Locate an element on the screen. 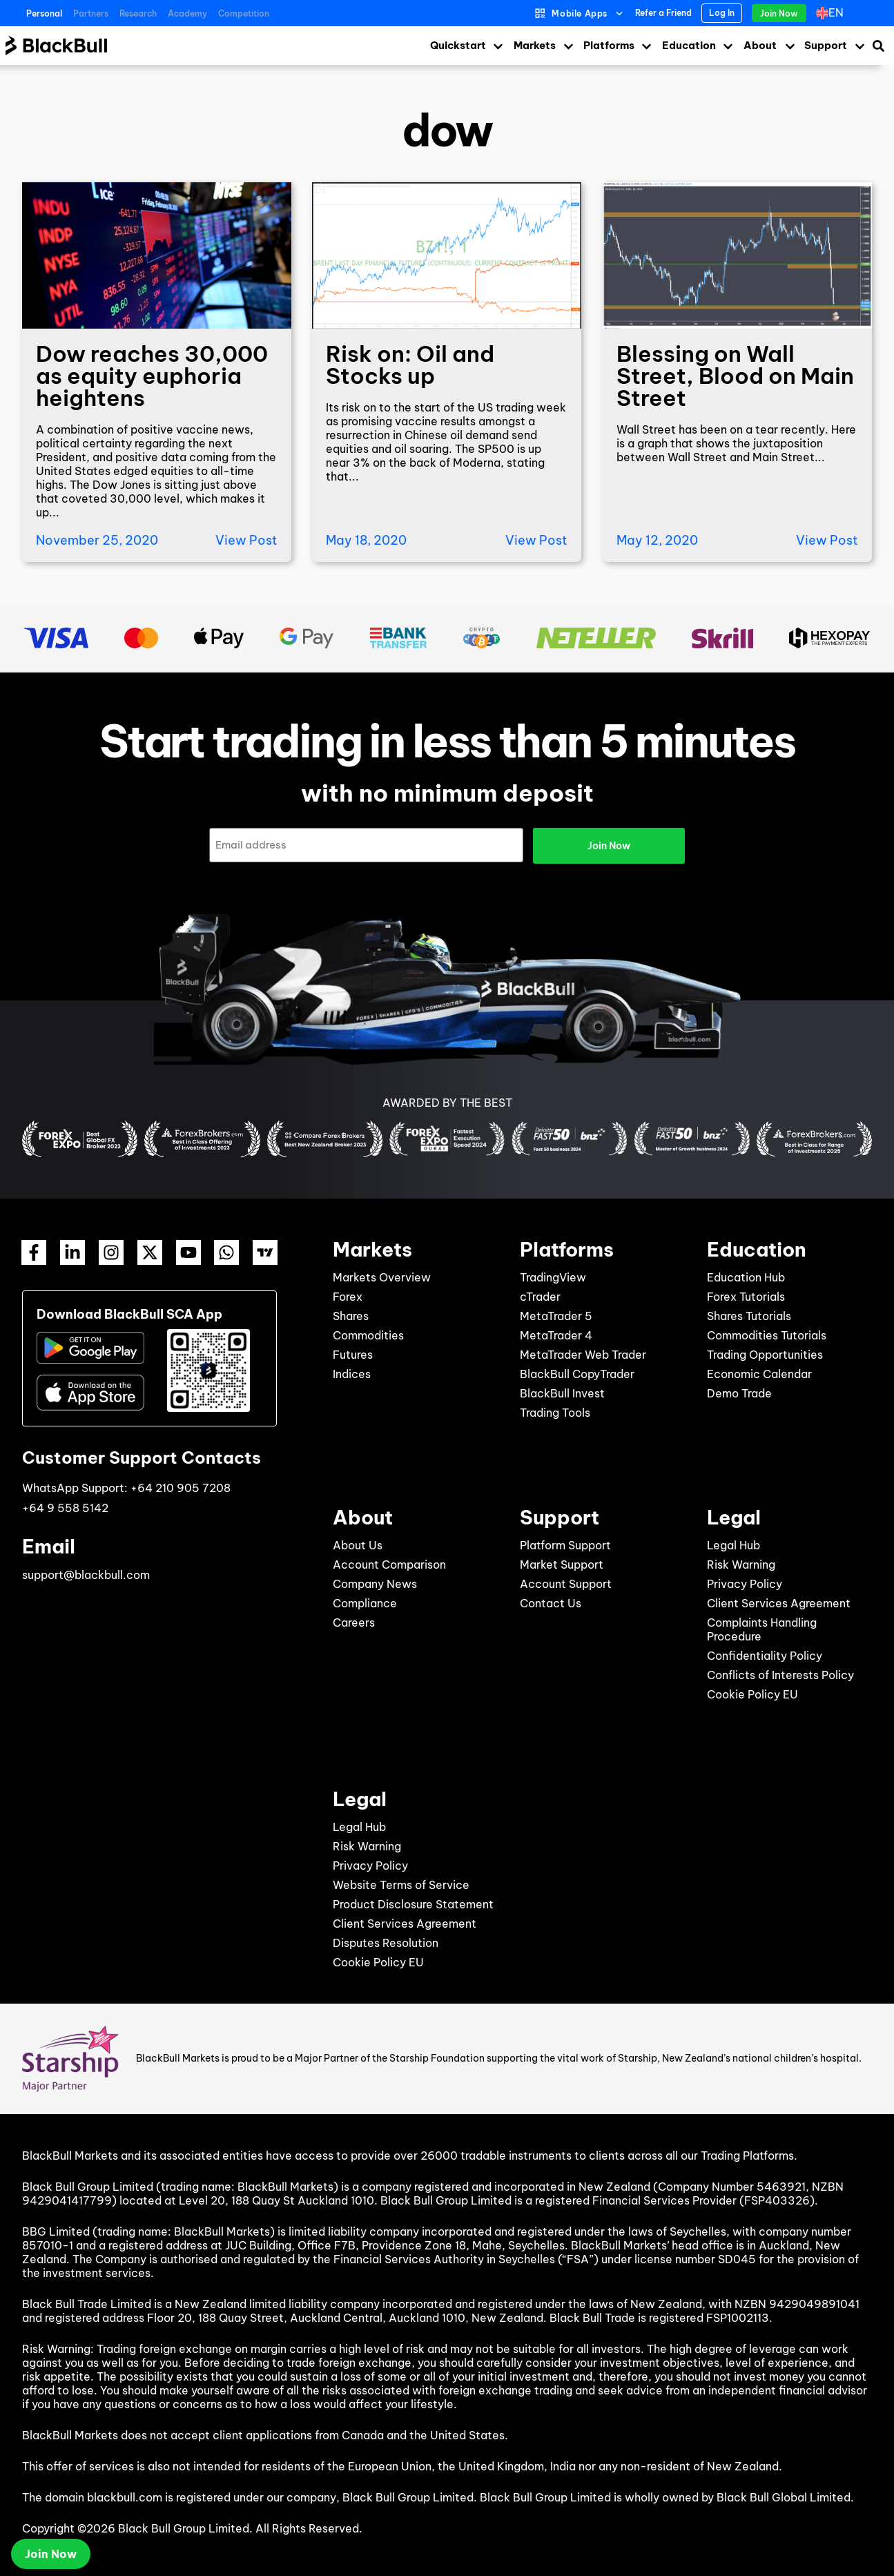  support@blackbull.com is located at coordinates (86, 1575).